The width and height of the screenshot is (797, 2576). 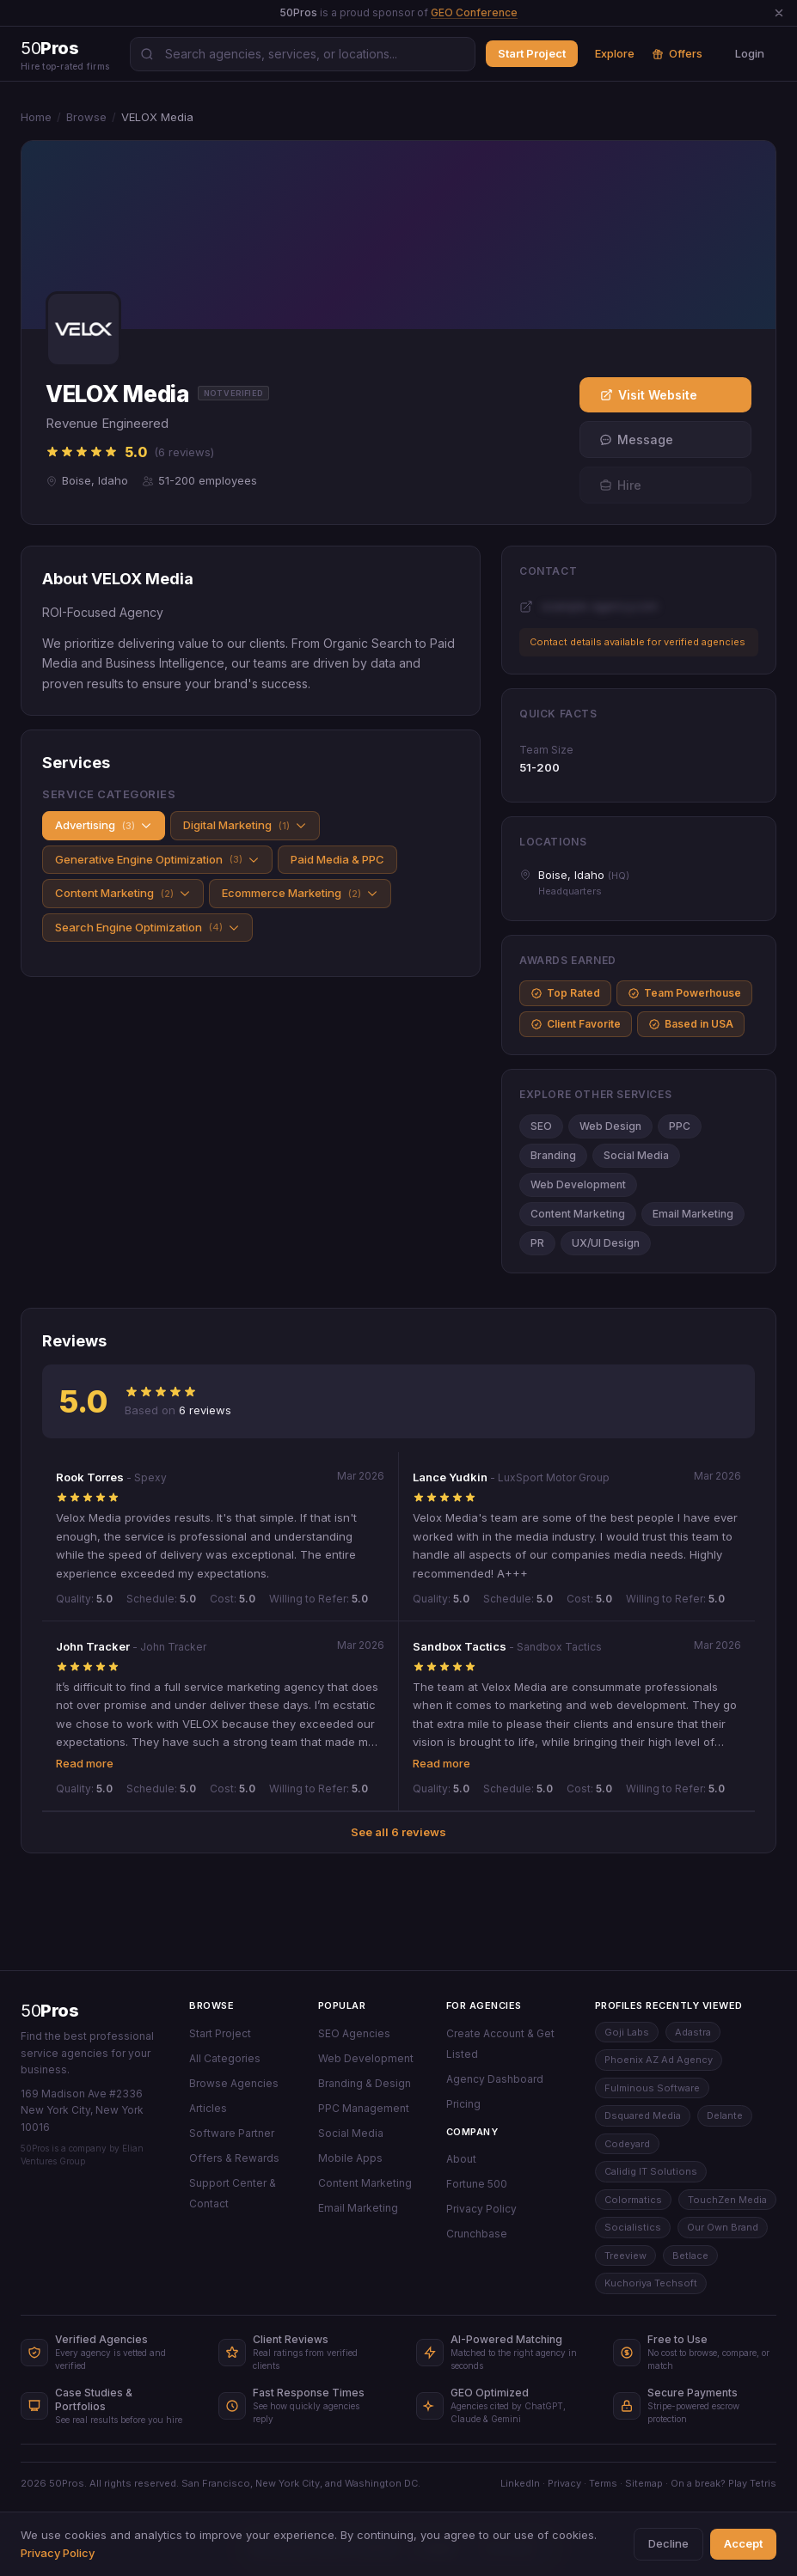 I want to click on 50, so click(x=49, y=2010).